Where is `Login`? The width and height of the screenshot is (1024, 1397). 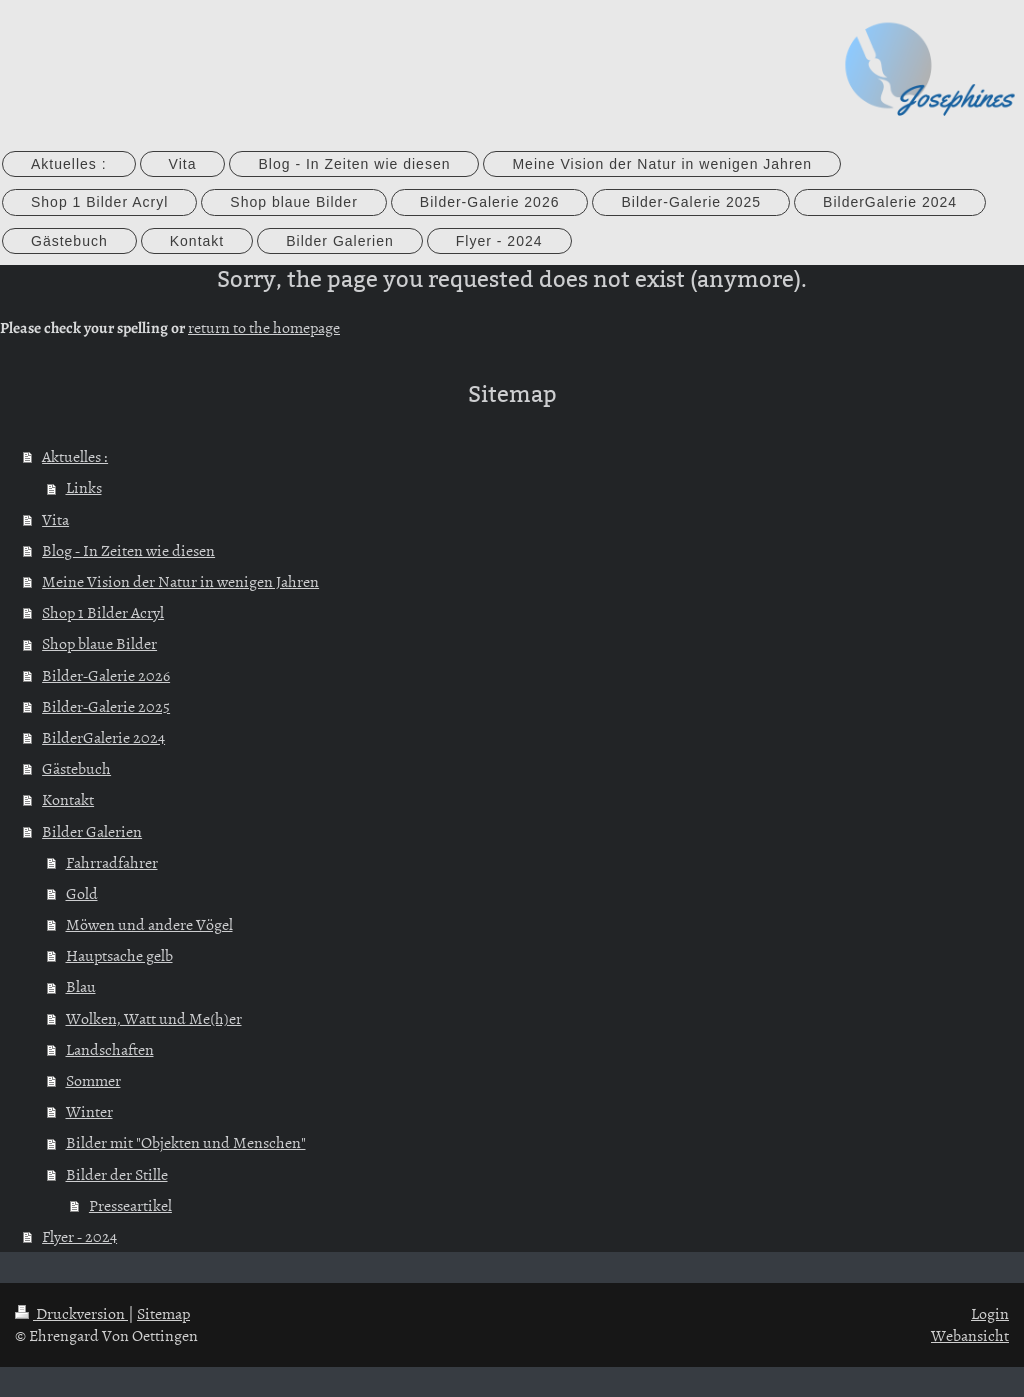
Login is located at coordinates (990, 1313).